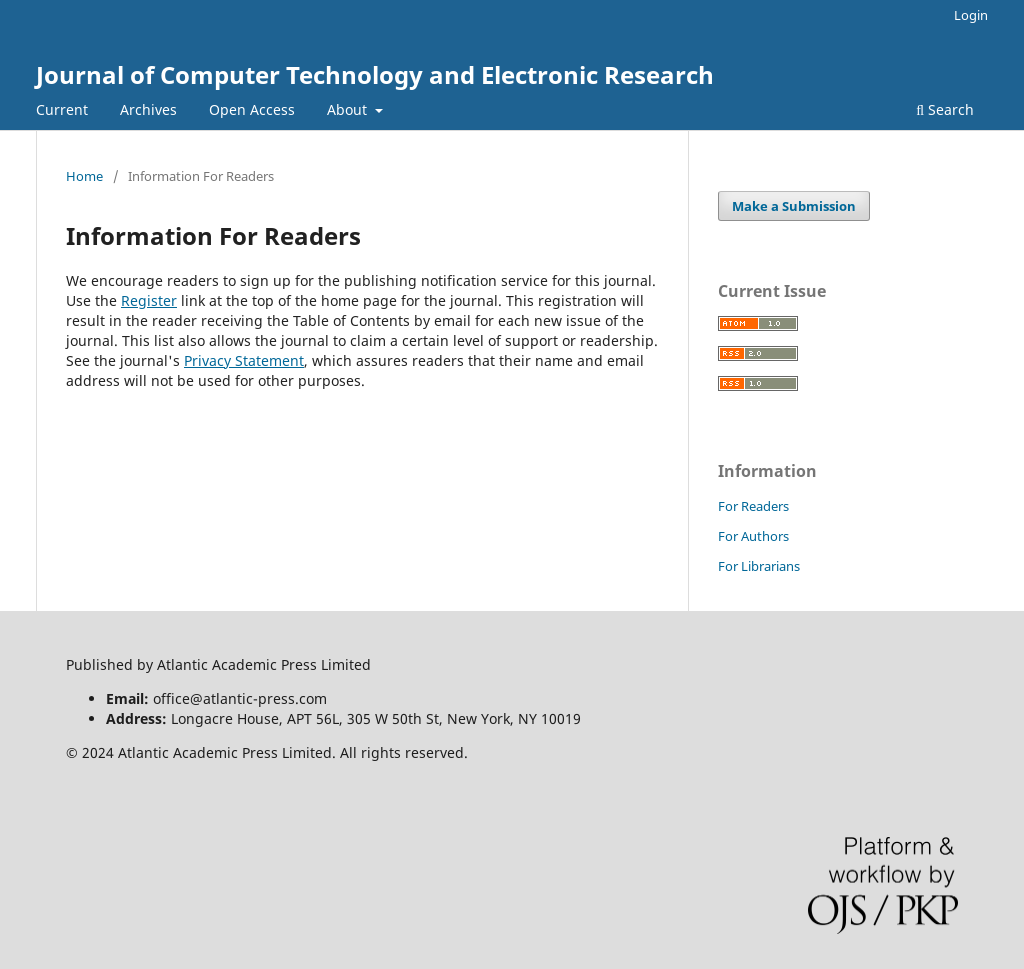  I want to click on For Readers, so click(753, 506).